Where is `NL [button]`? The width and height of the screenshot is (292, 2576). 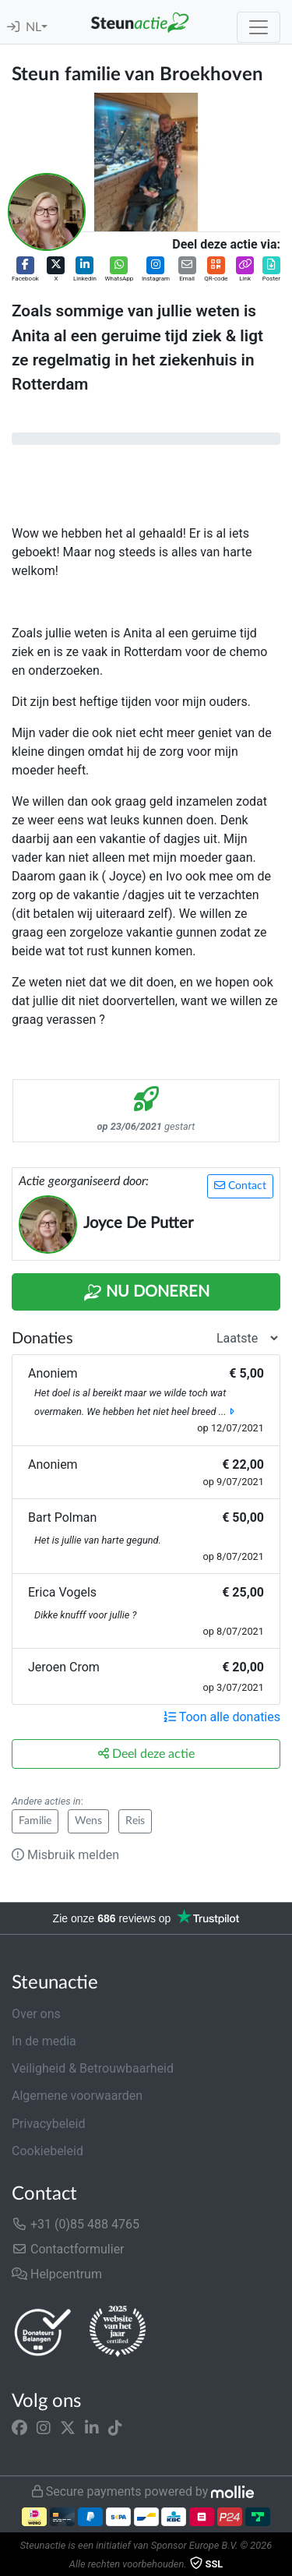 NL [button] is located at coordinates (33, 27).